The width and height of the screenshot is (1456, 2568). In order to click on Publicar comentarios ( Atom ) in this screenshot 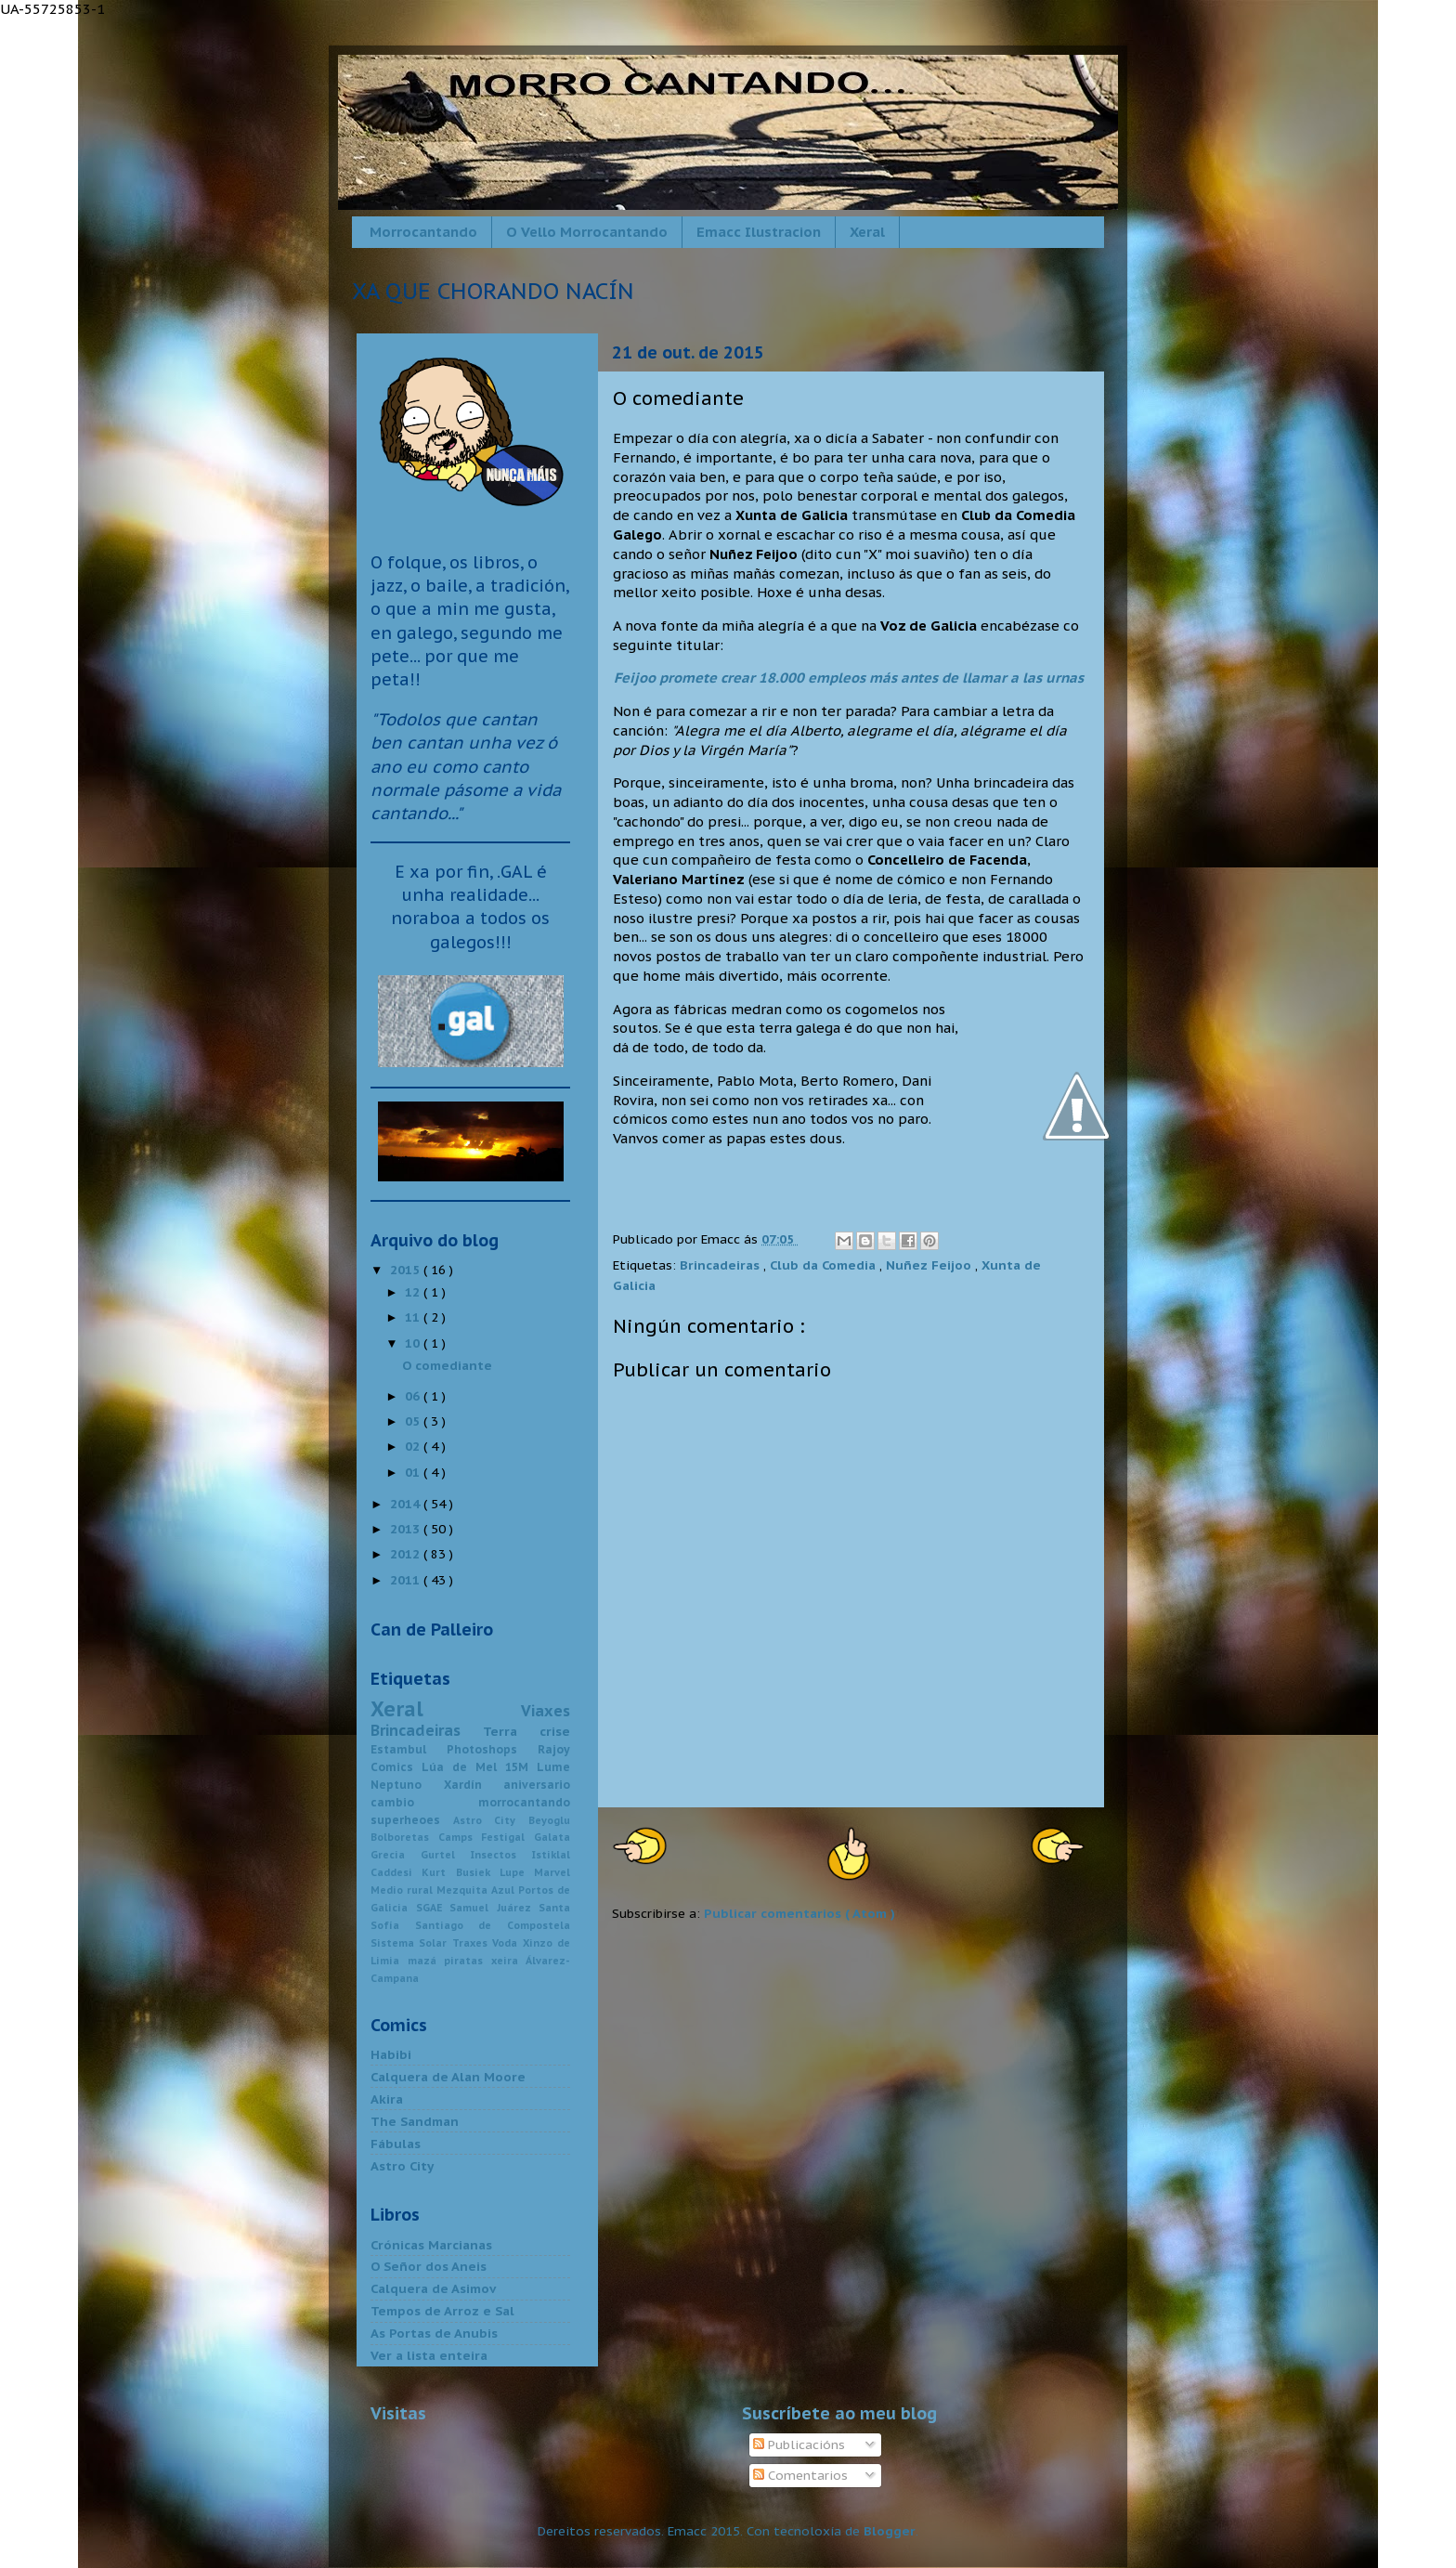, I will do `click(799, 1913)`.